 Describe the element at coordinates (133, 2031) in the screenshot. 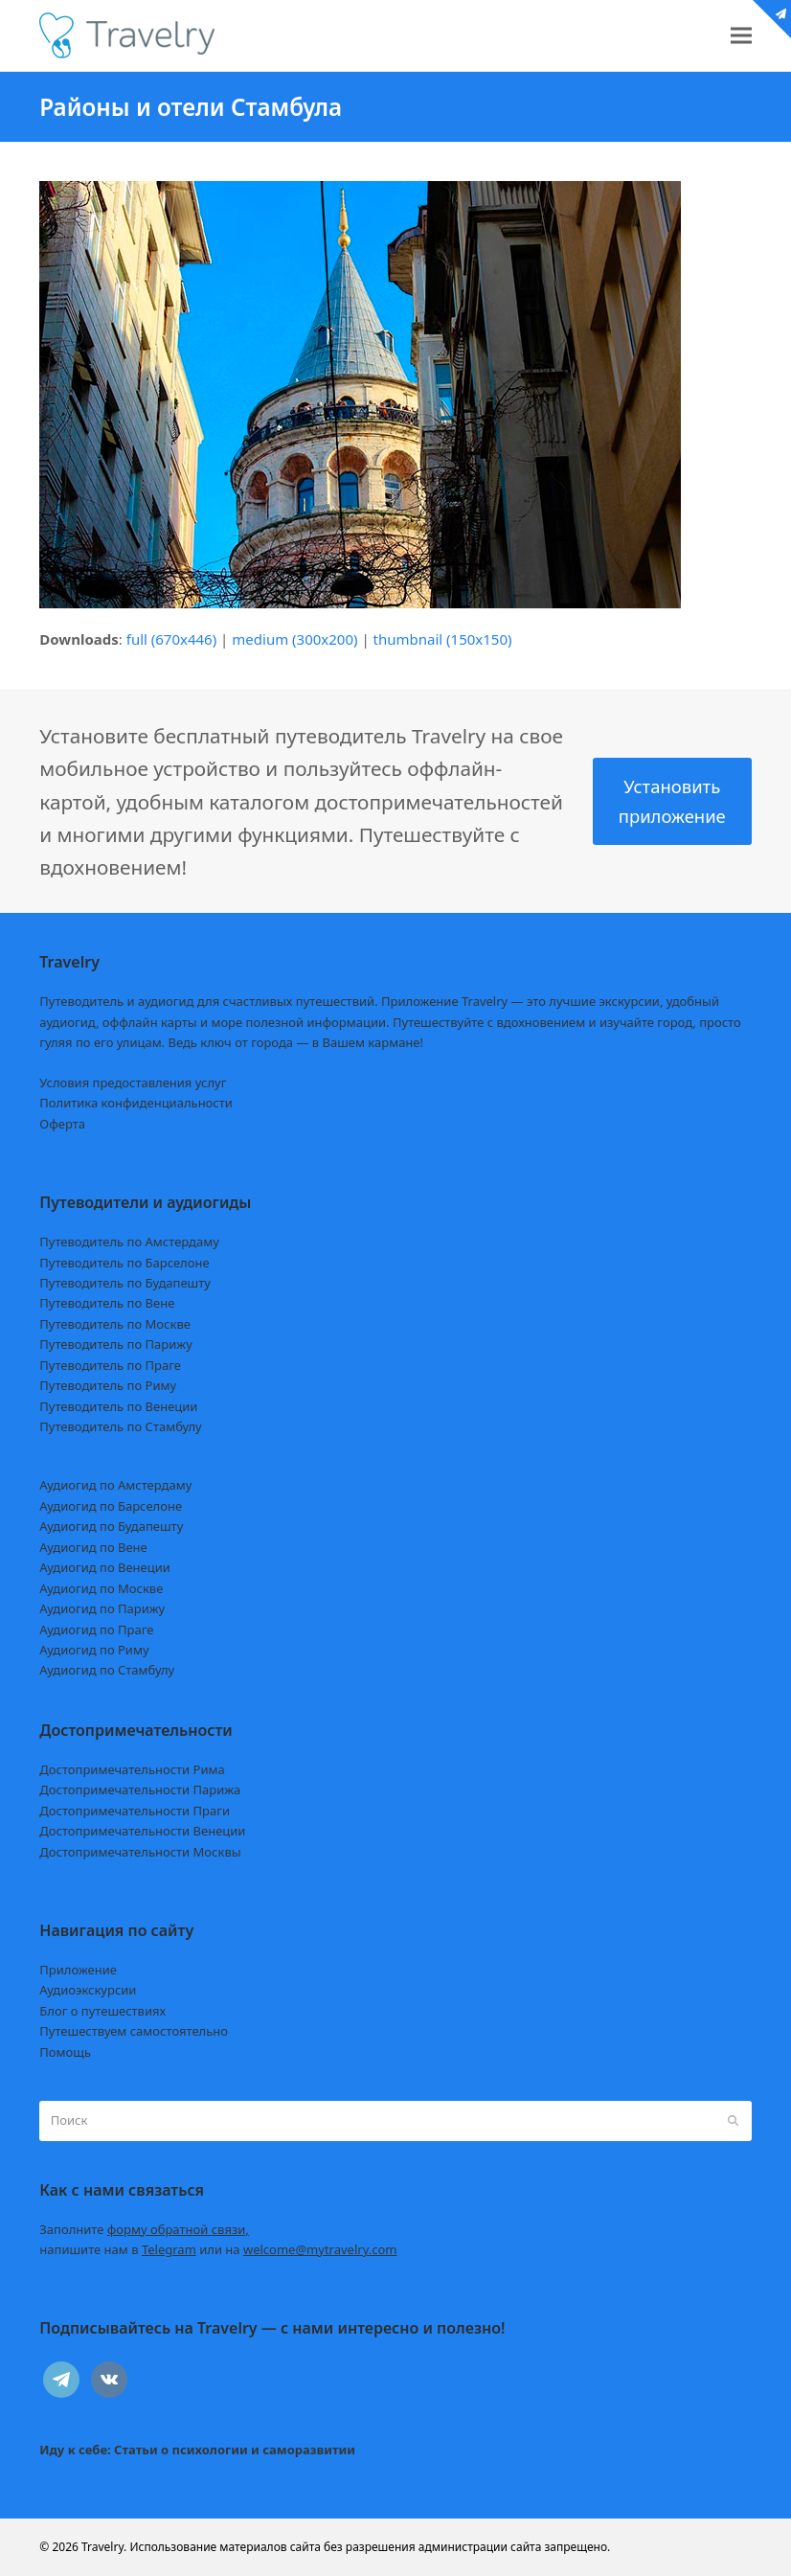

I see `Путешествуем самостоятельно` at that location.